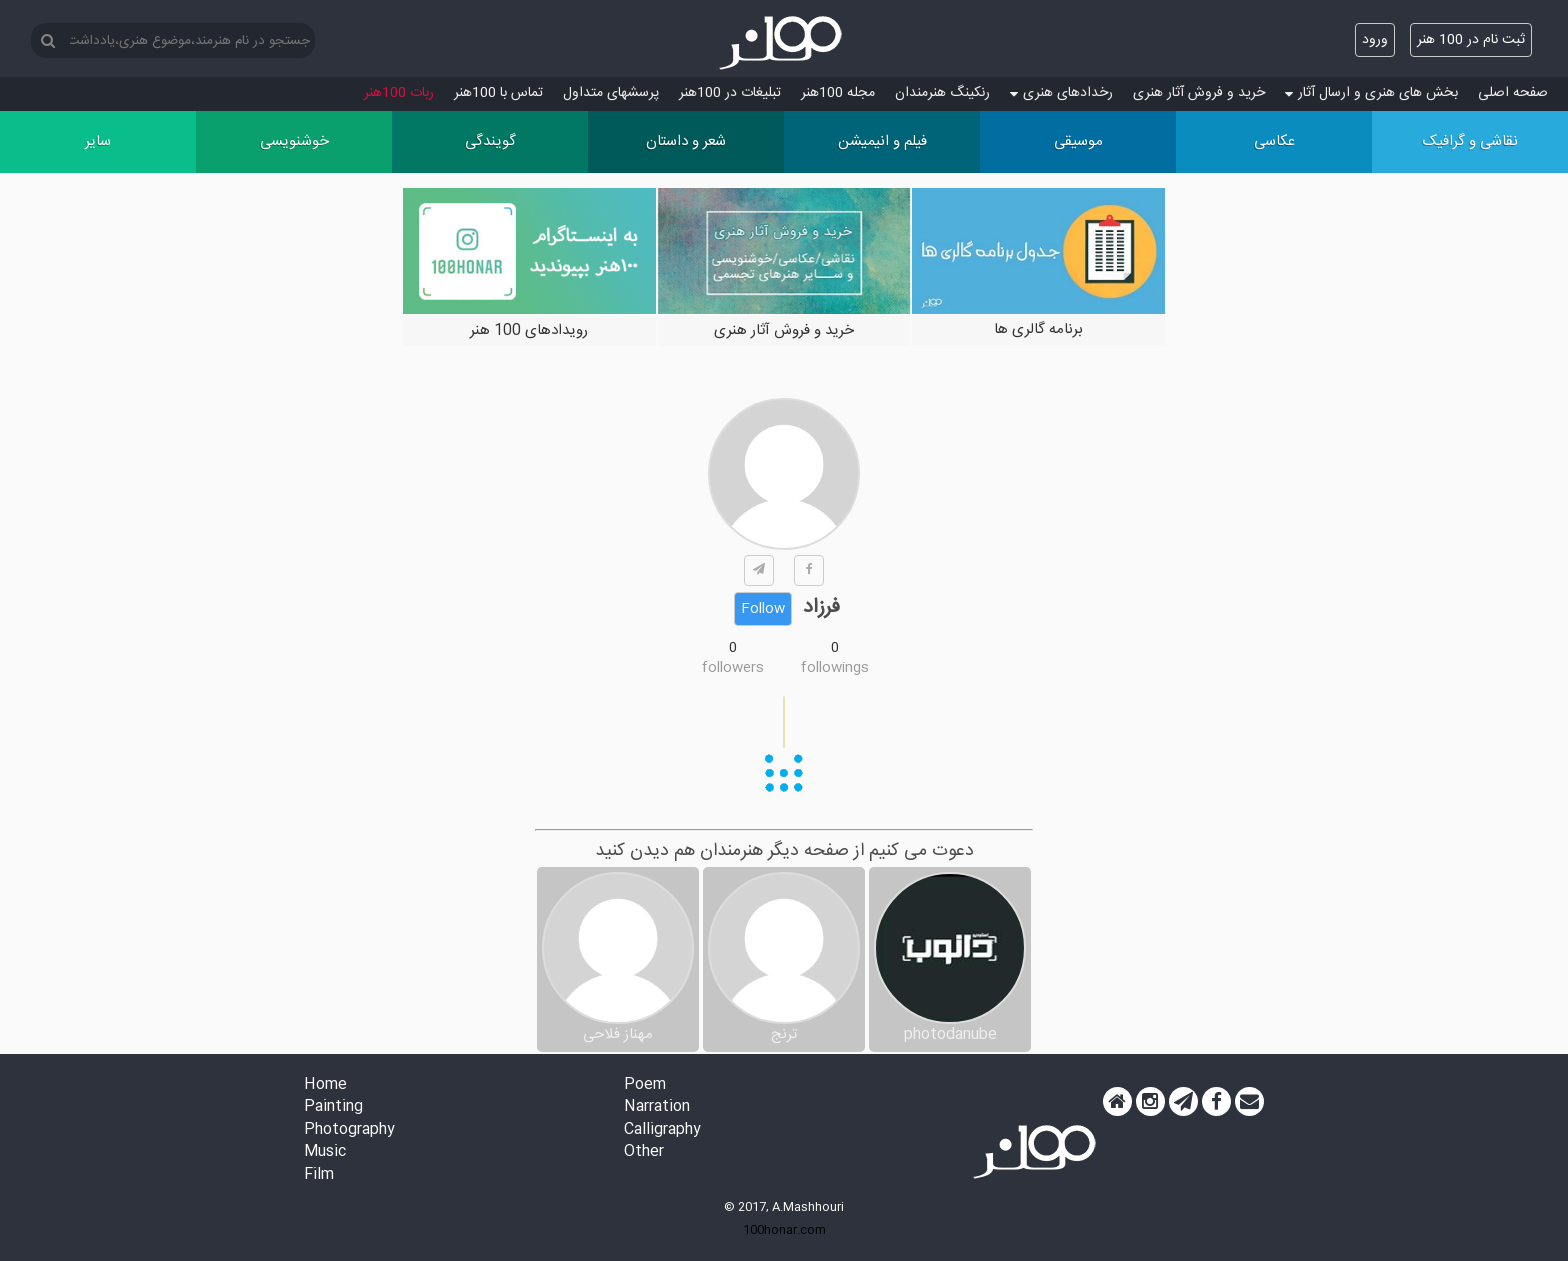 This screenshot has width=1568, height=1261. I want to click on ثبت نام در 100 هنر, so click(1471, 40).